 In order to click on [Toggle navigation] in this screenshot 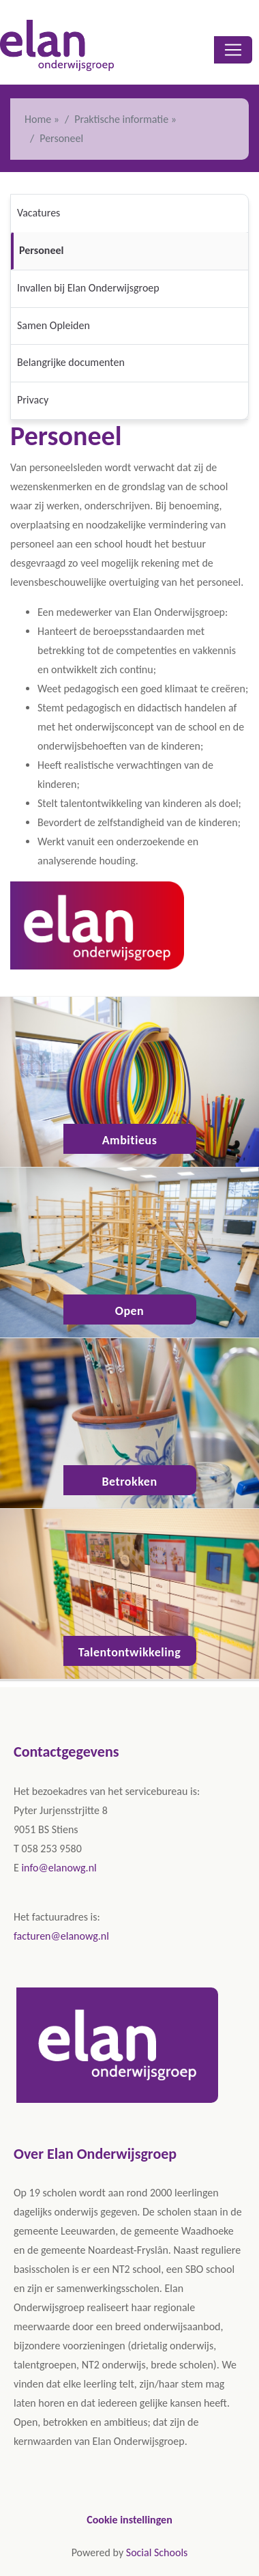, I will do `click(233, 49)`.